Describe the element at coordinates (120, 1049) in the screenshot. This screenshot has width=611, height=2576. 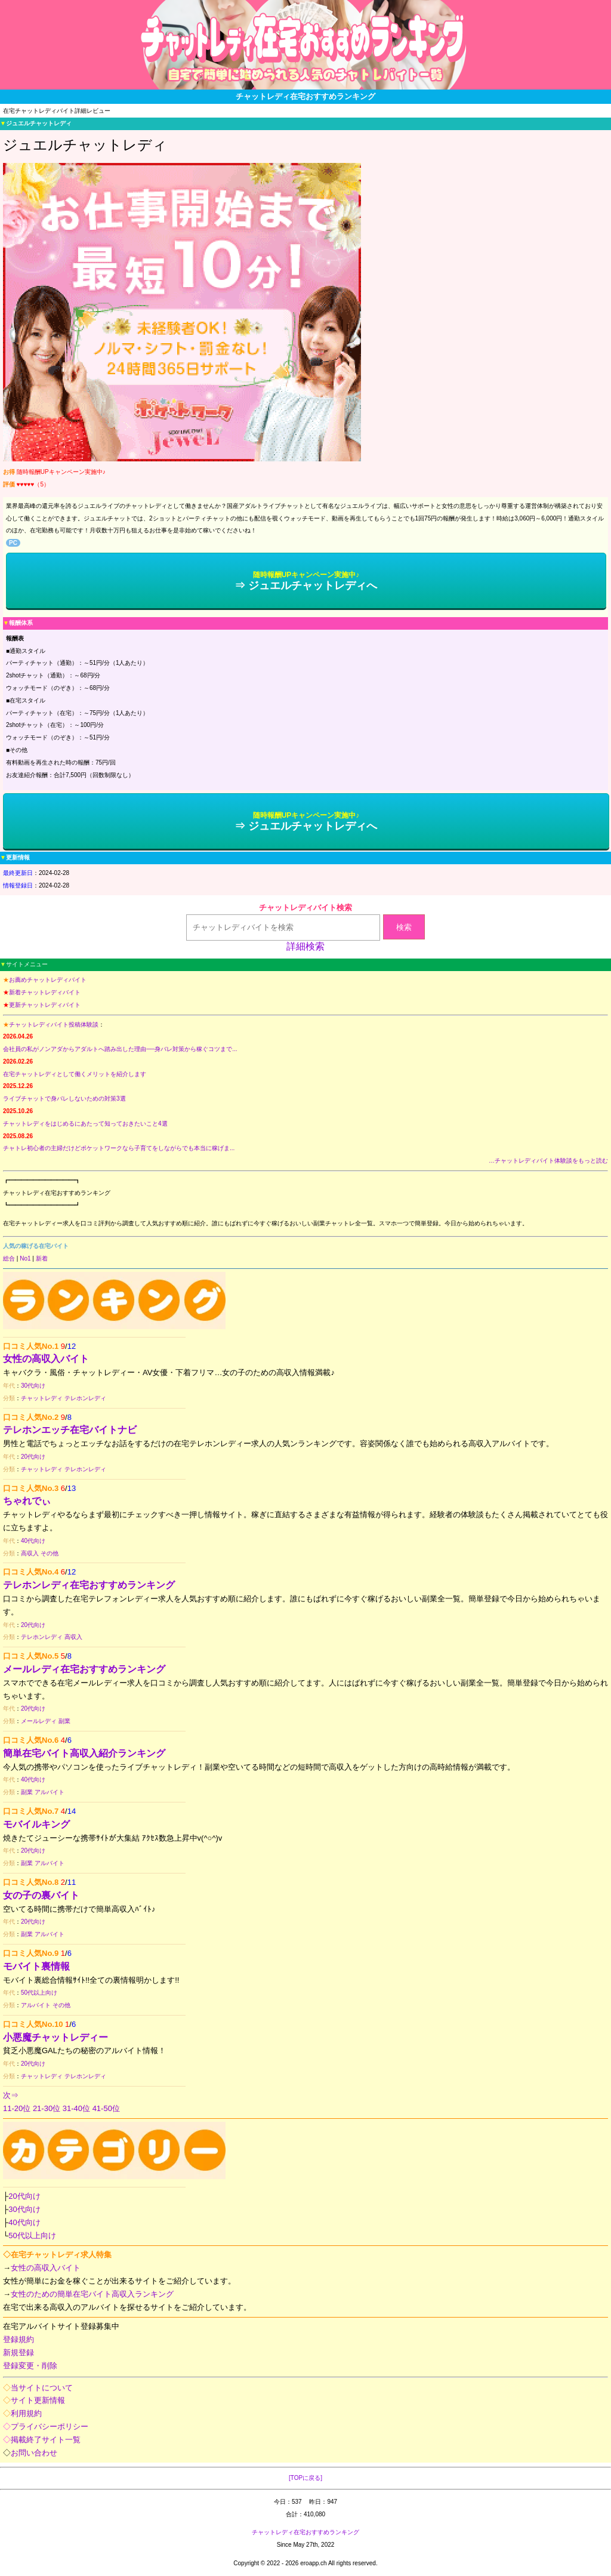
I see `会社員の私がノンアダからアダルトへ踏み出した理由──身バレ対策から稼ぐコツまで...` at that location.